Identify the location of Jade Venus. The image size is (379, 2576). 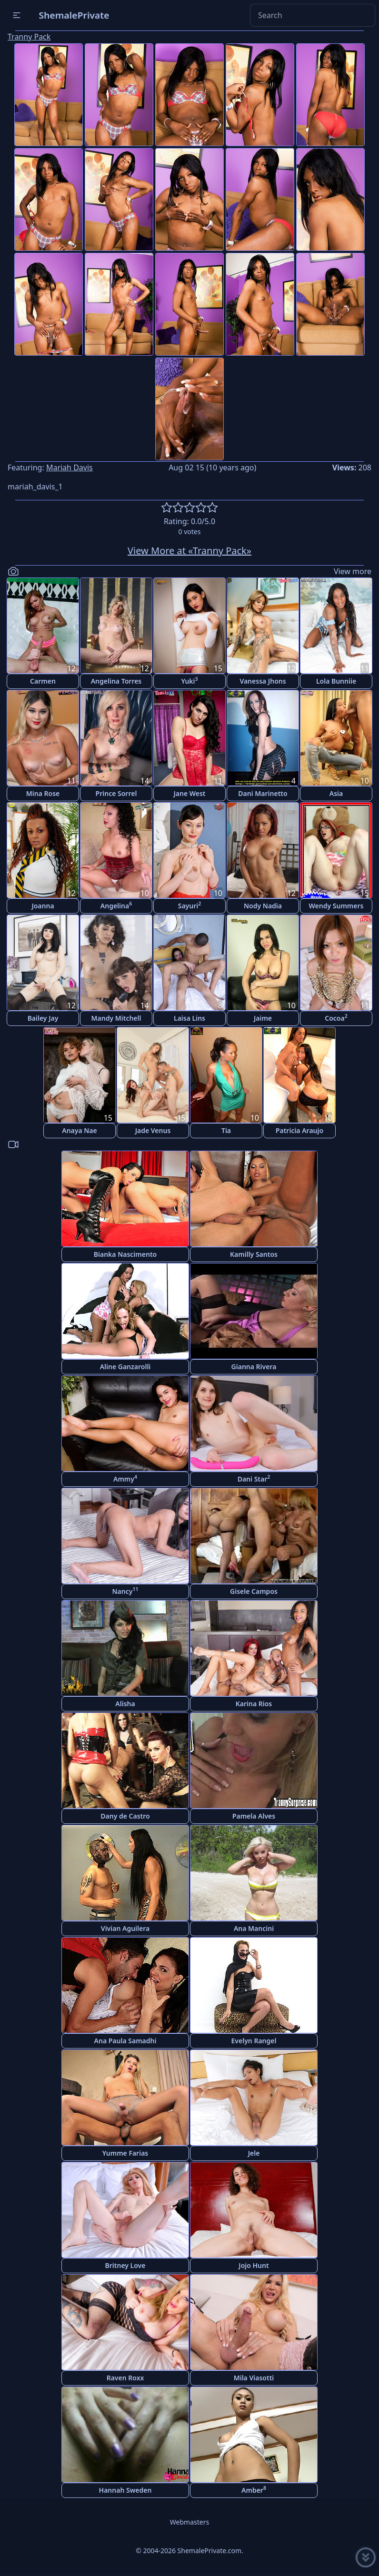
(153, 1130).